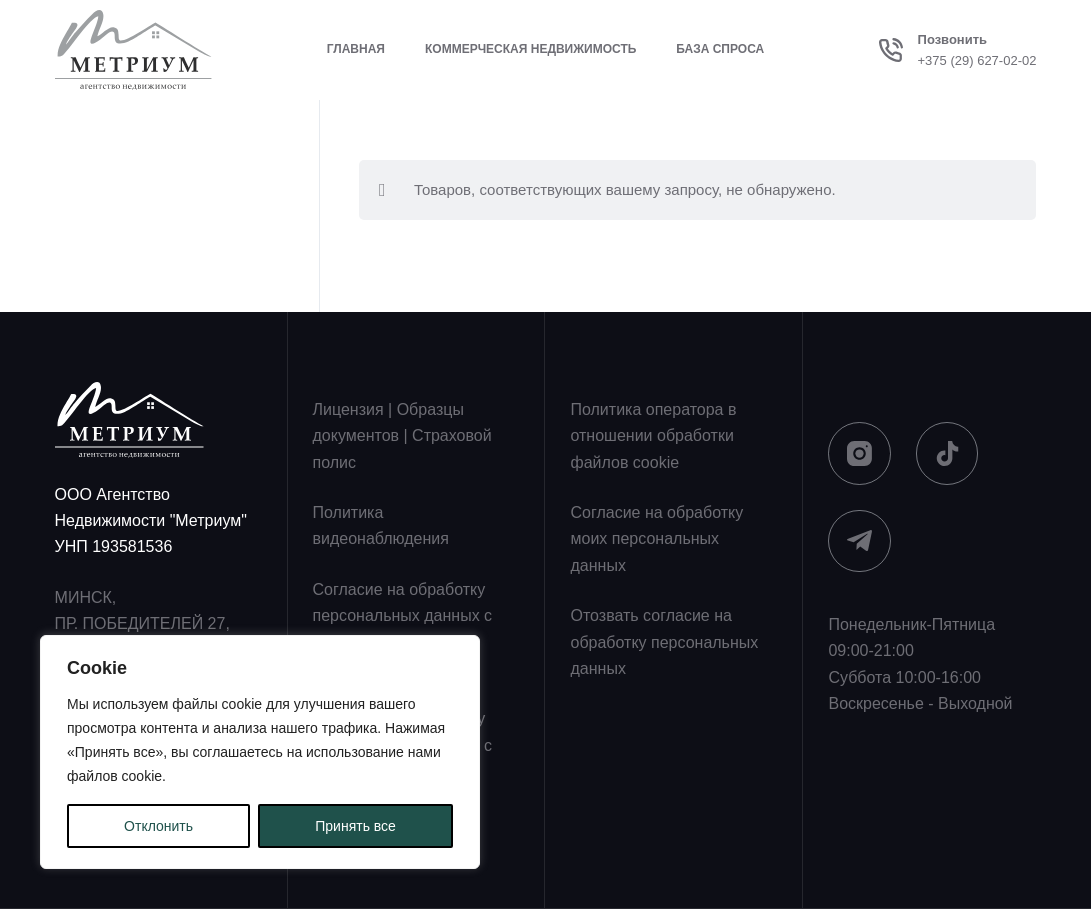 The width and height of the screenshot is (1091, 909). Describe the element at coordinates (355, 826) in the screenshot. I see `Принять все` at that location.